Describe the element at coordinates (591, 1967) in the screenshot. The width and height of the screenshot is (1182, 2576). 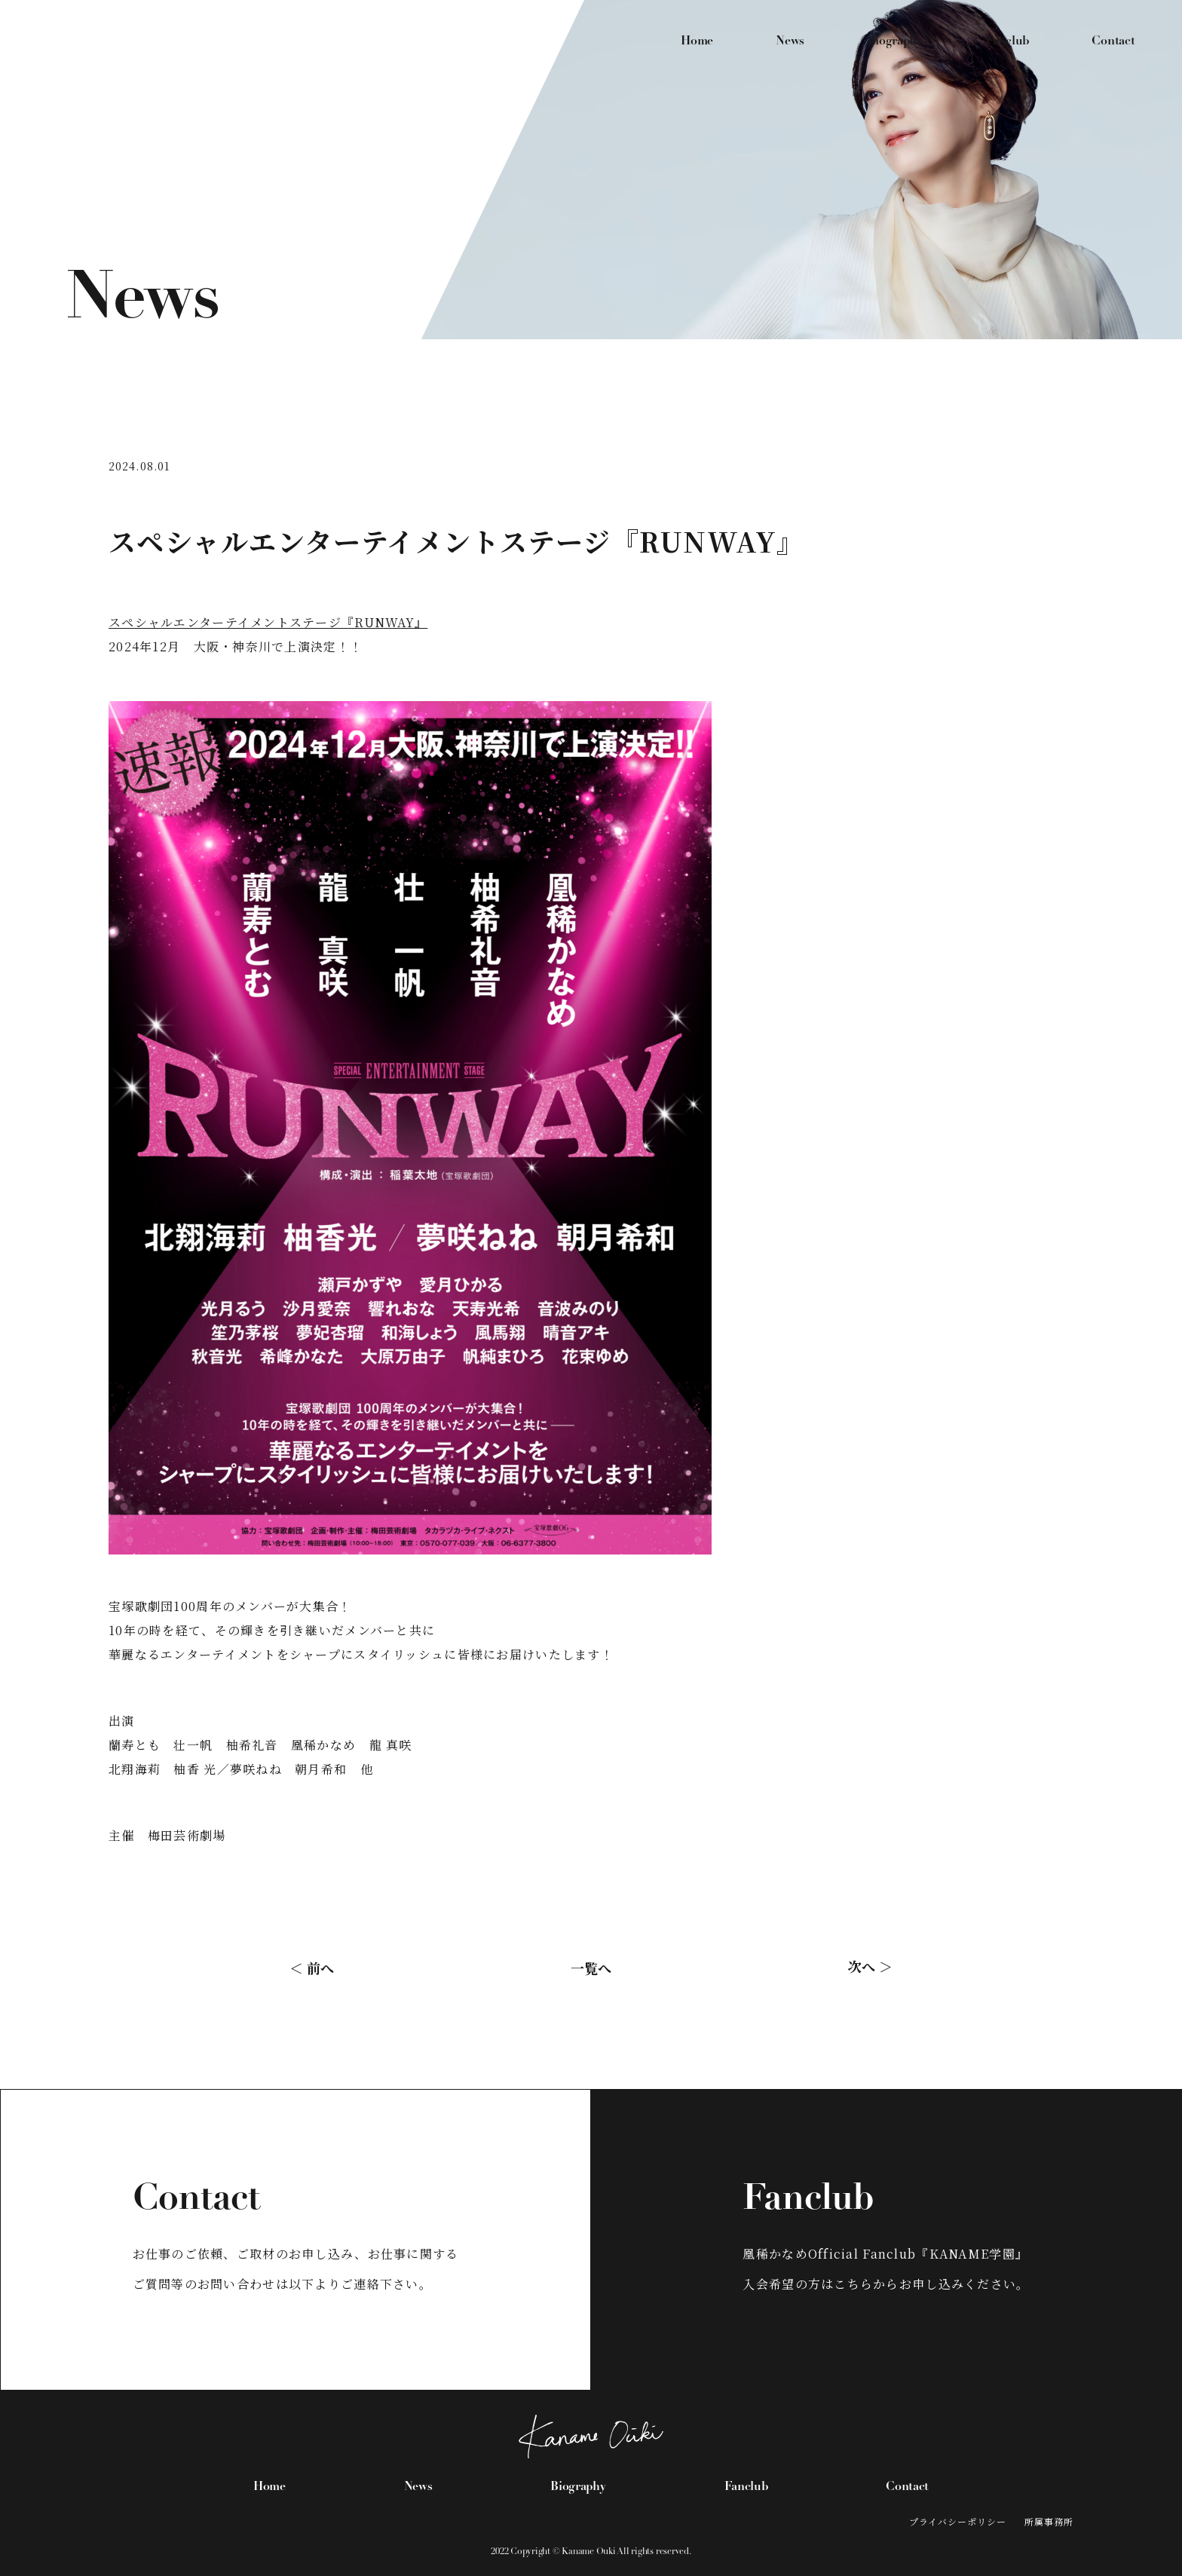
I see `一覧へ` at that location.